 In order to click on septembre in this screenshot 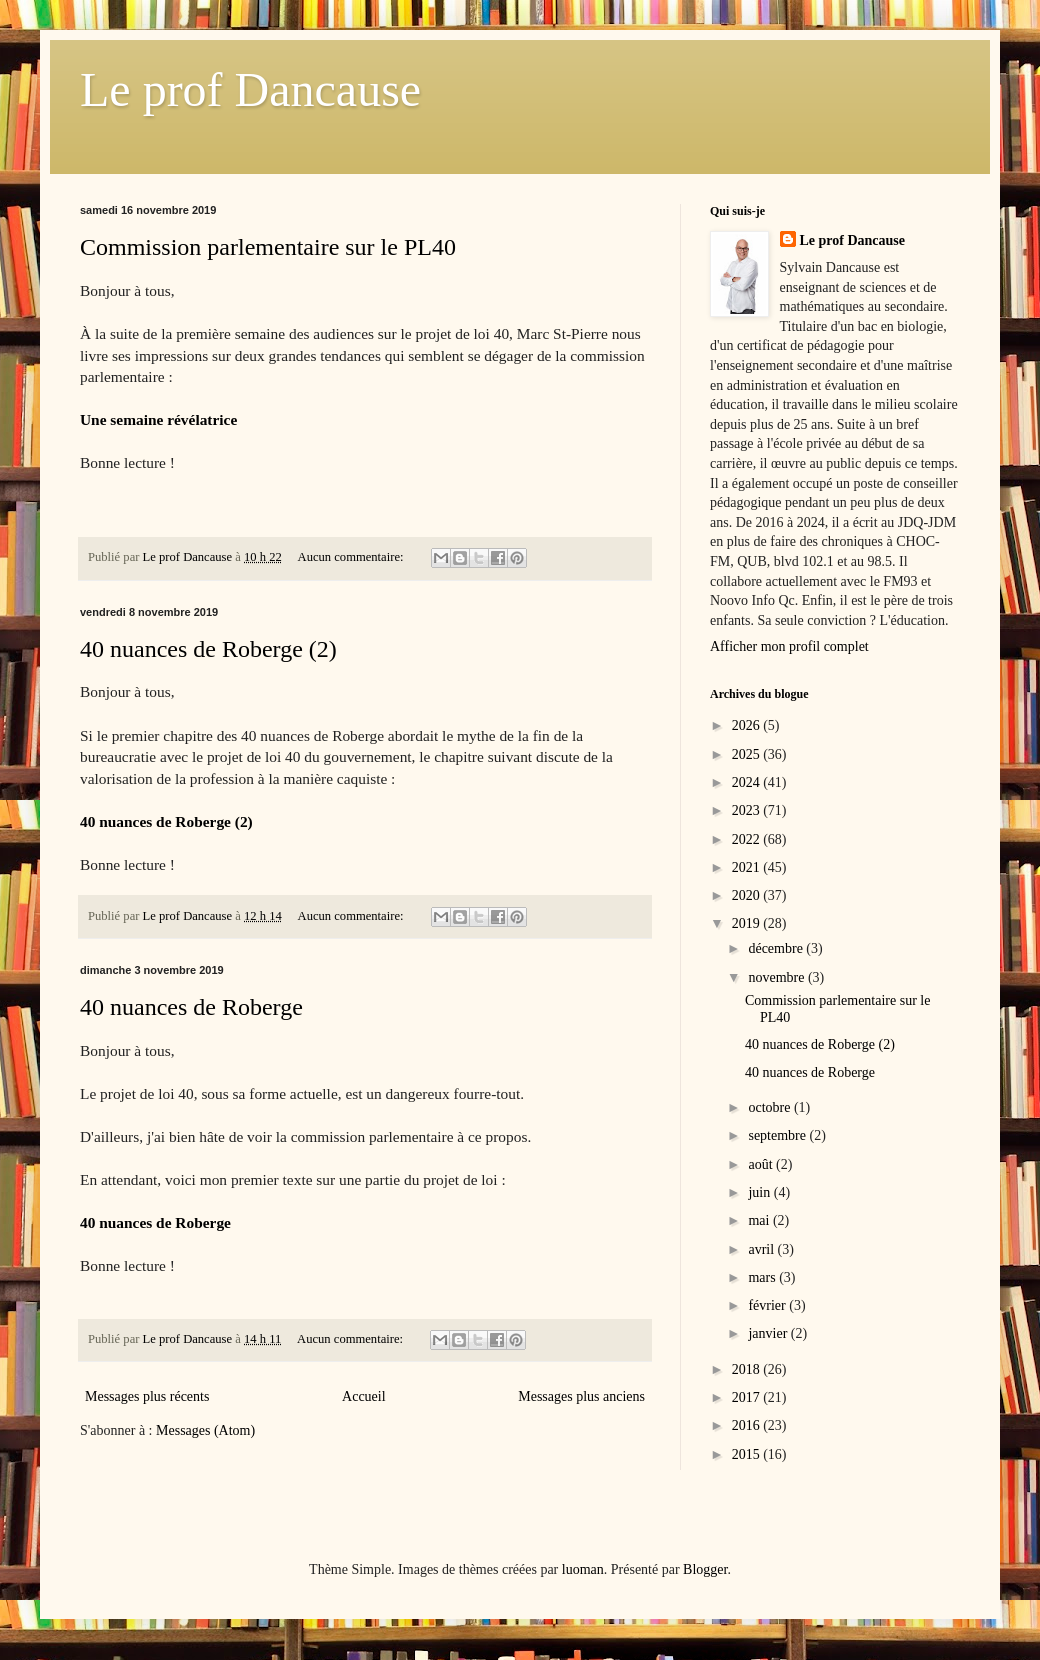, I will do `click(778, 1135)`.